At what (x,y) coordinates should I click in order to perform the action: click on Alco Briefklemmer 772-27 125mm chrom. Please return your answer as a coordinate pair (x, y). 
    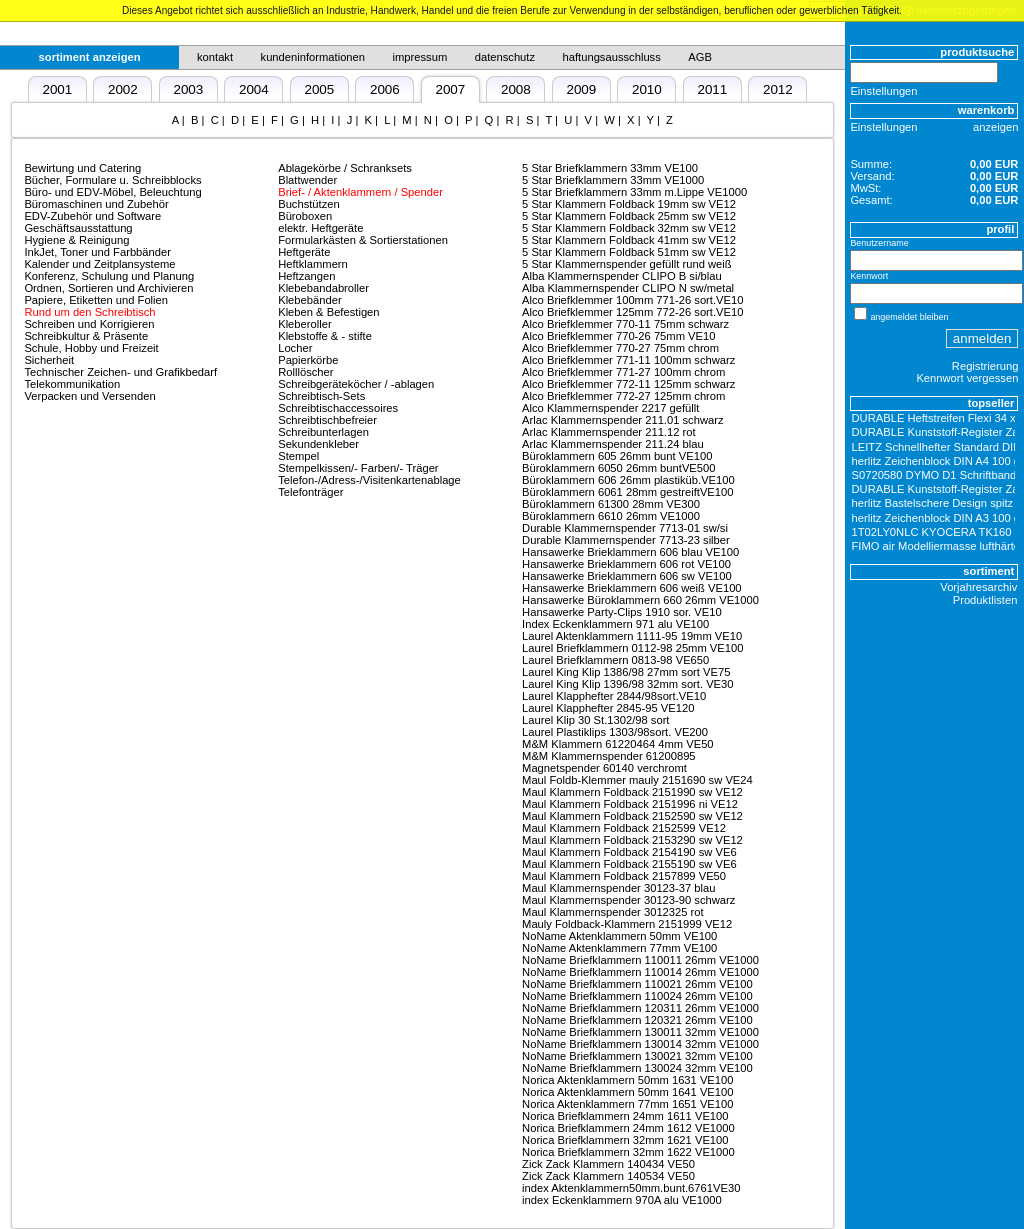
    Looking at the image, I should click on (623, 396).